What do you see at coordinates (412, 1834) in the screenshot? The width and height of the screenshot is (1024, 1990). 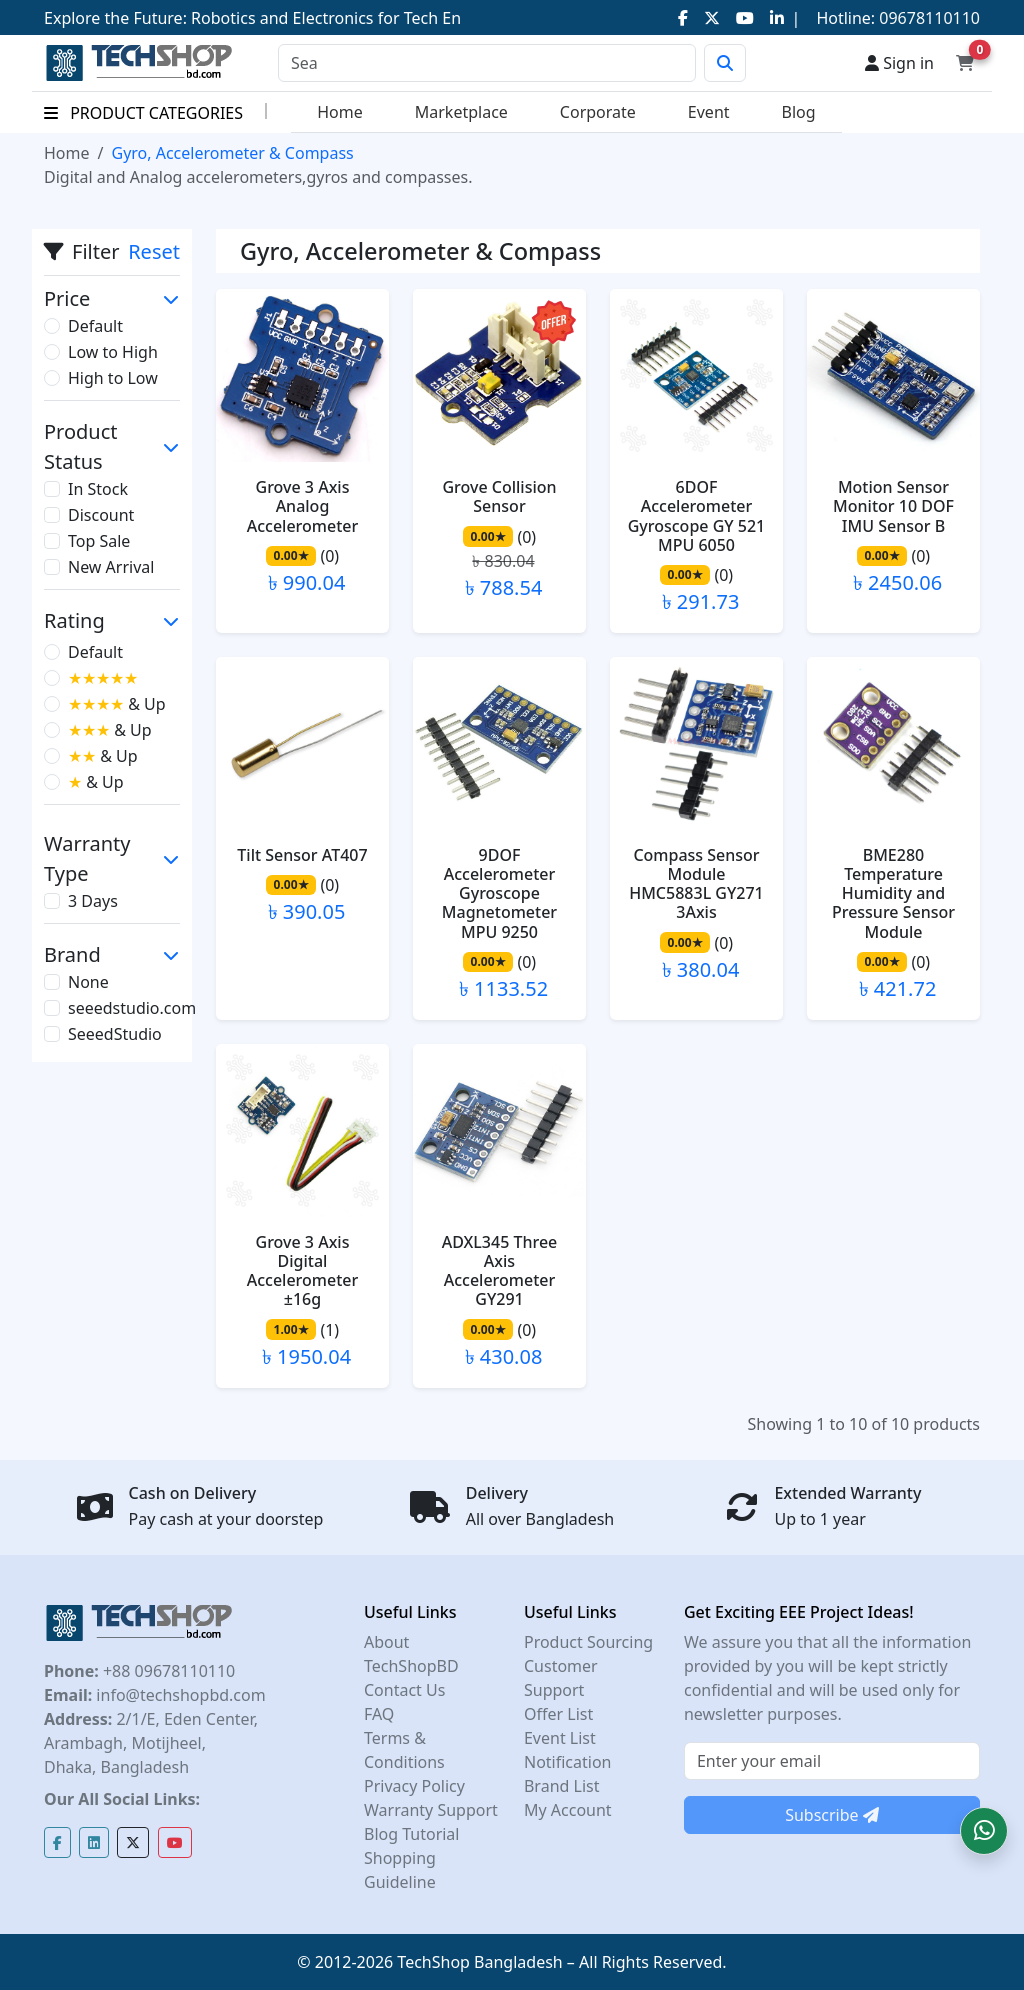 I see `Blog Tutorial` at bounding box center [412, 1834].